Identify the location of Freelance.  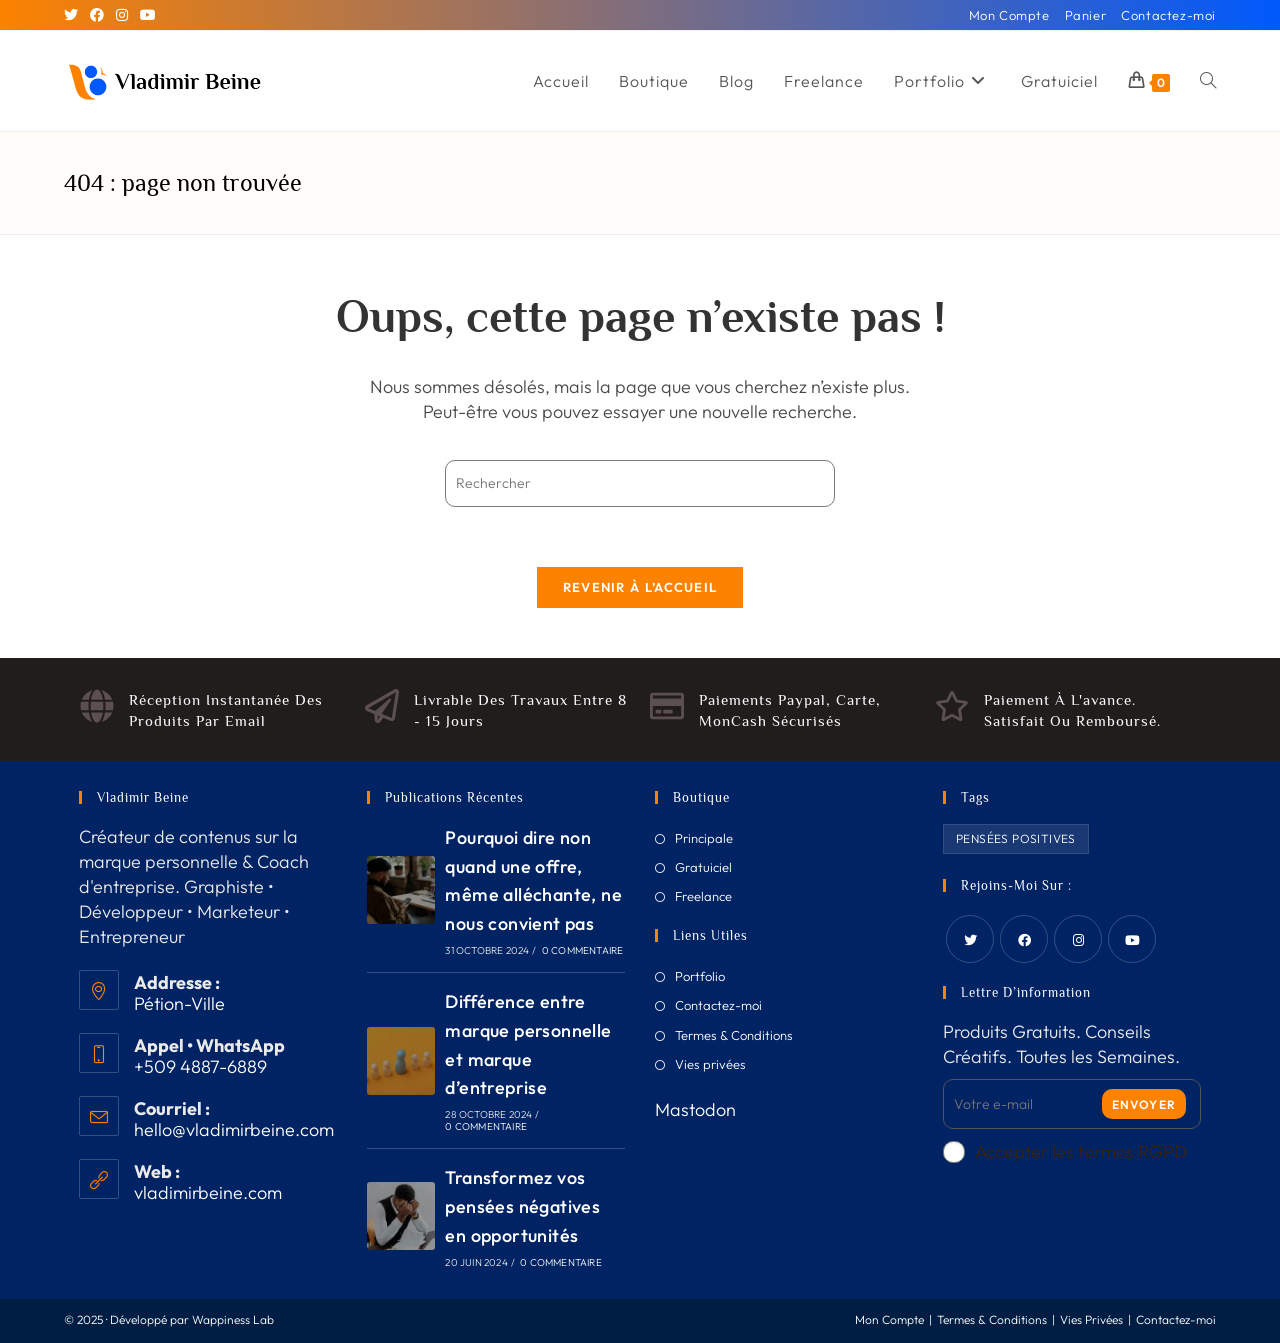
(703, 896).